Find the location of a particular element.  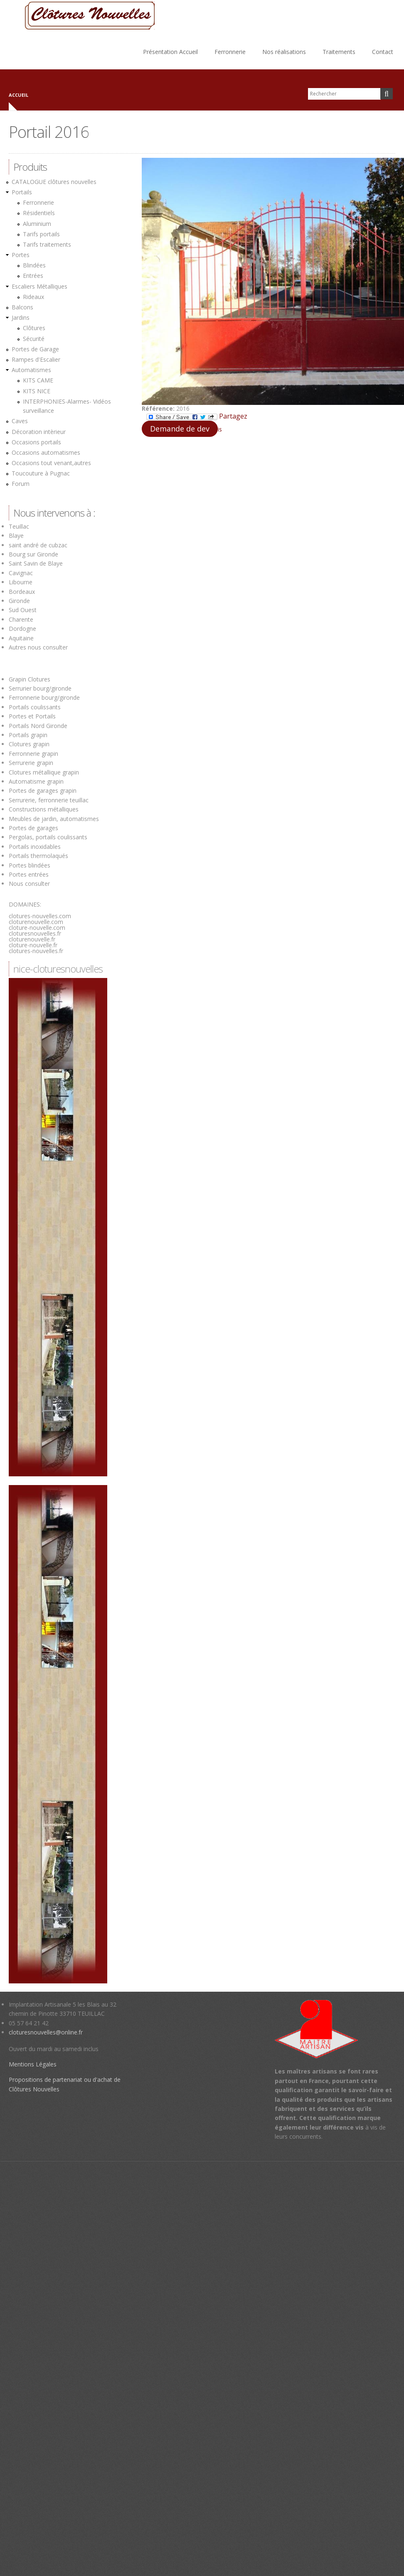

Portes de garages grapin is located at coordinates (42, 790).